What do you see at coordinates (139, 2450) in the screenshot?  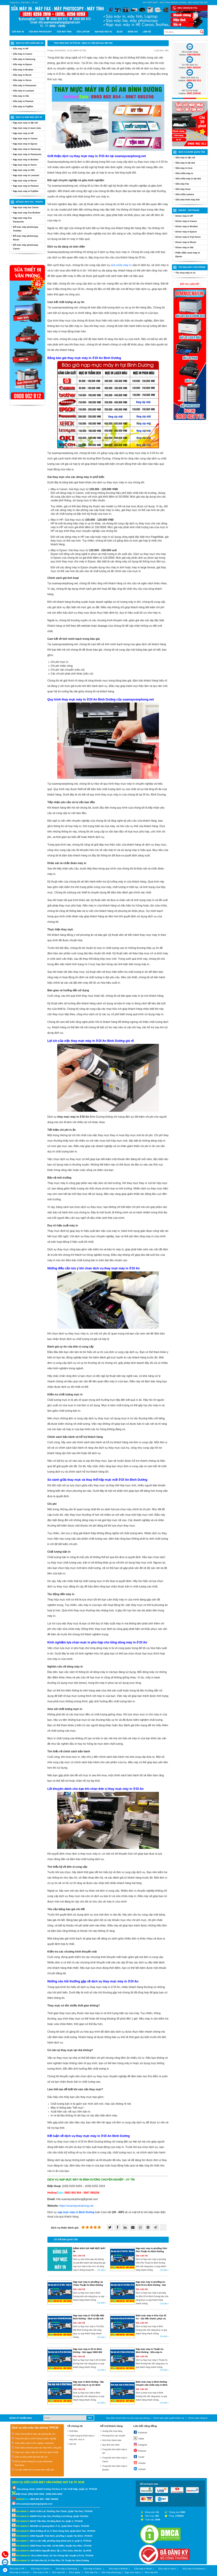 I see `Pinterest` at bounding box center [139, 2450].